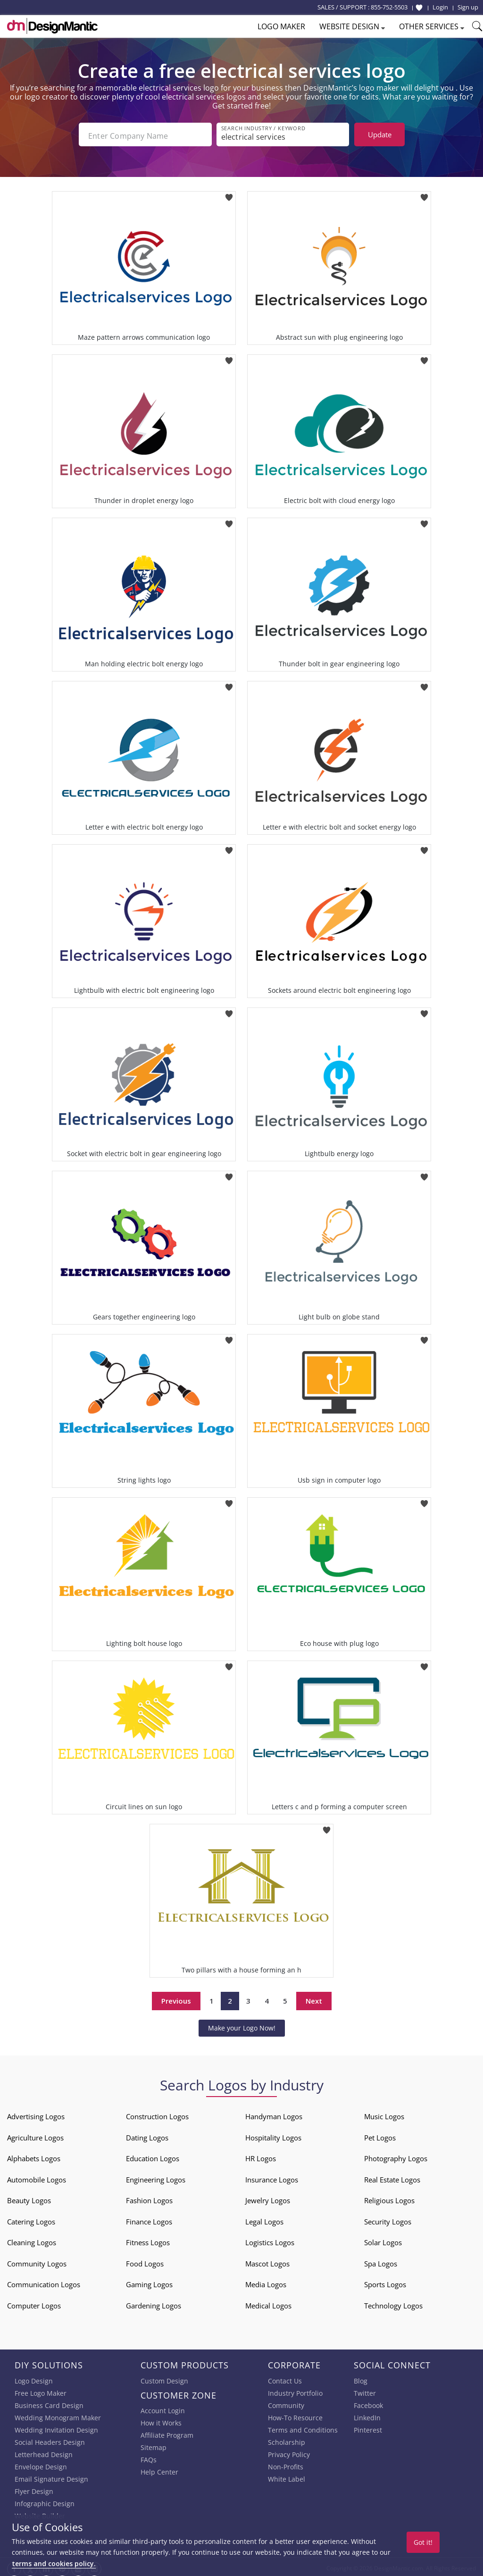 This screenshot has width=483, height=2576. What do you see at coordinates (145, 2261) in the screenshot?
I see `Food Logos` at bounding box center [145, 2261].